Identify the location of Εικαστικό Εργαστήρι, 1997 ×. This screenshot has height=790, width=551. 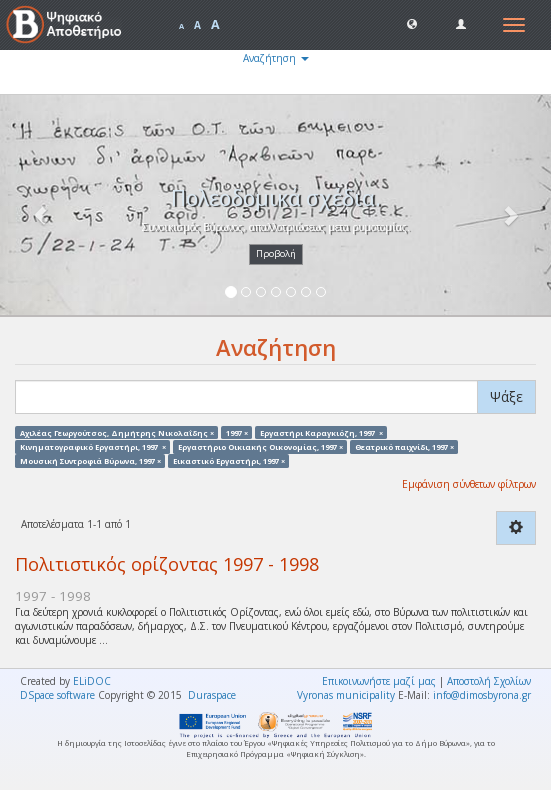
(229, 461).